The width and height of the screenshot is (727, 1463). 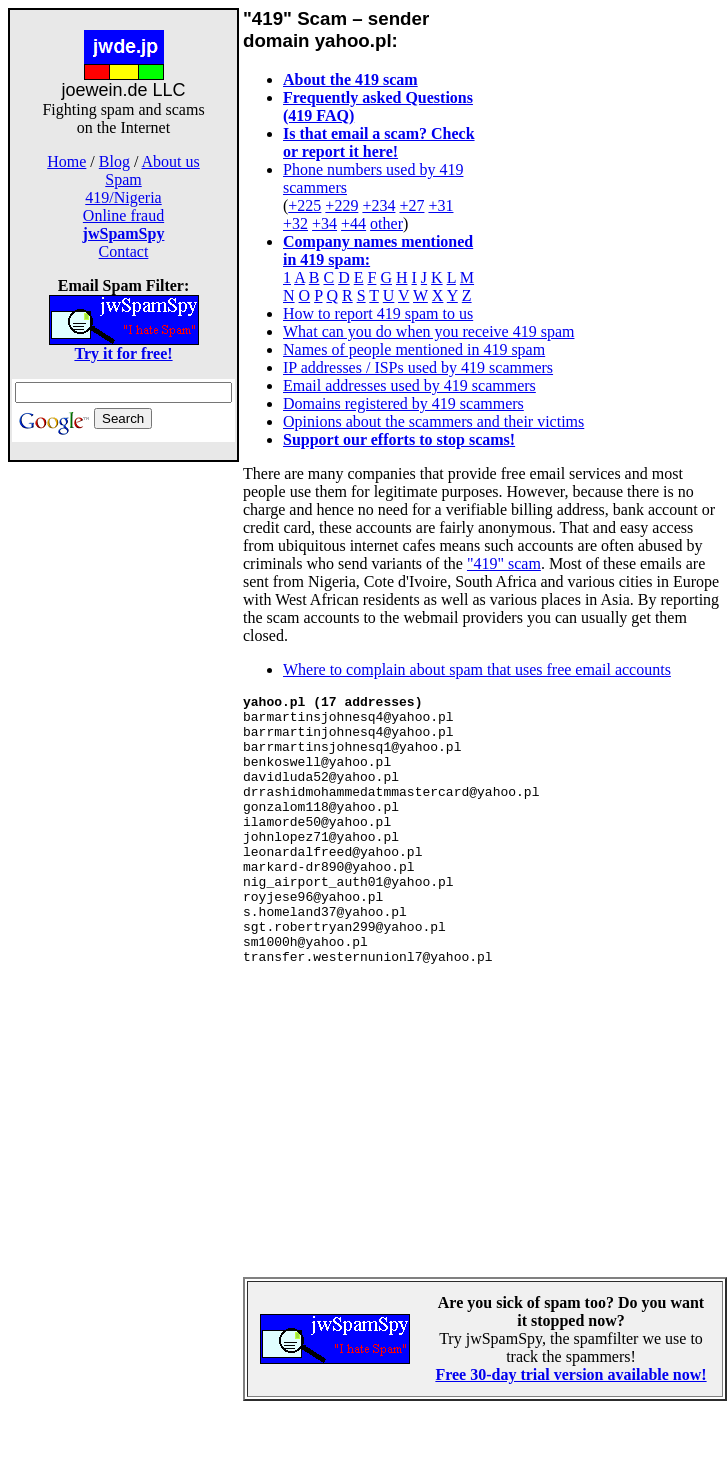 I want to click on +32, so click(x=295, y=223).